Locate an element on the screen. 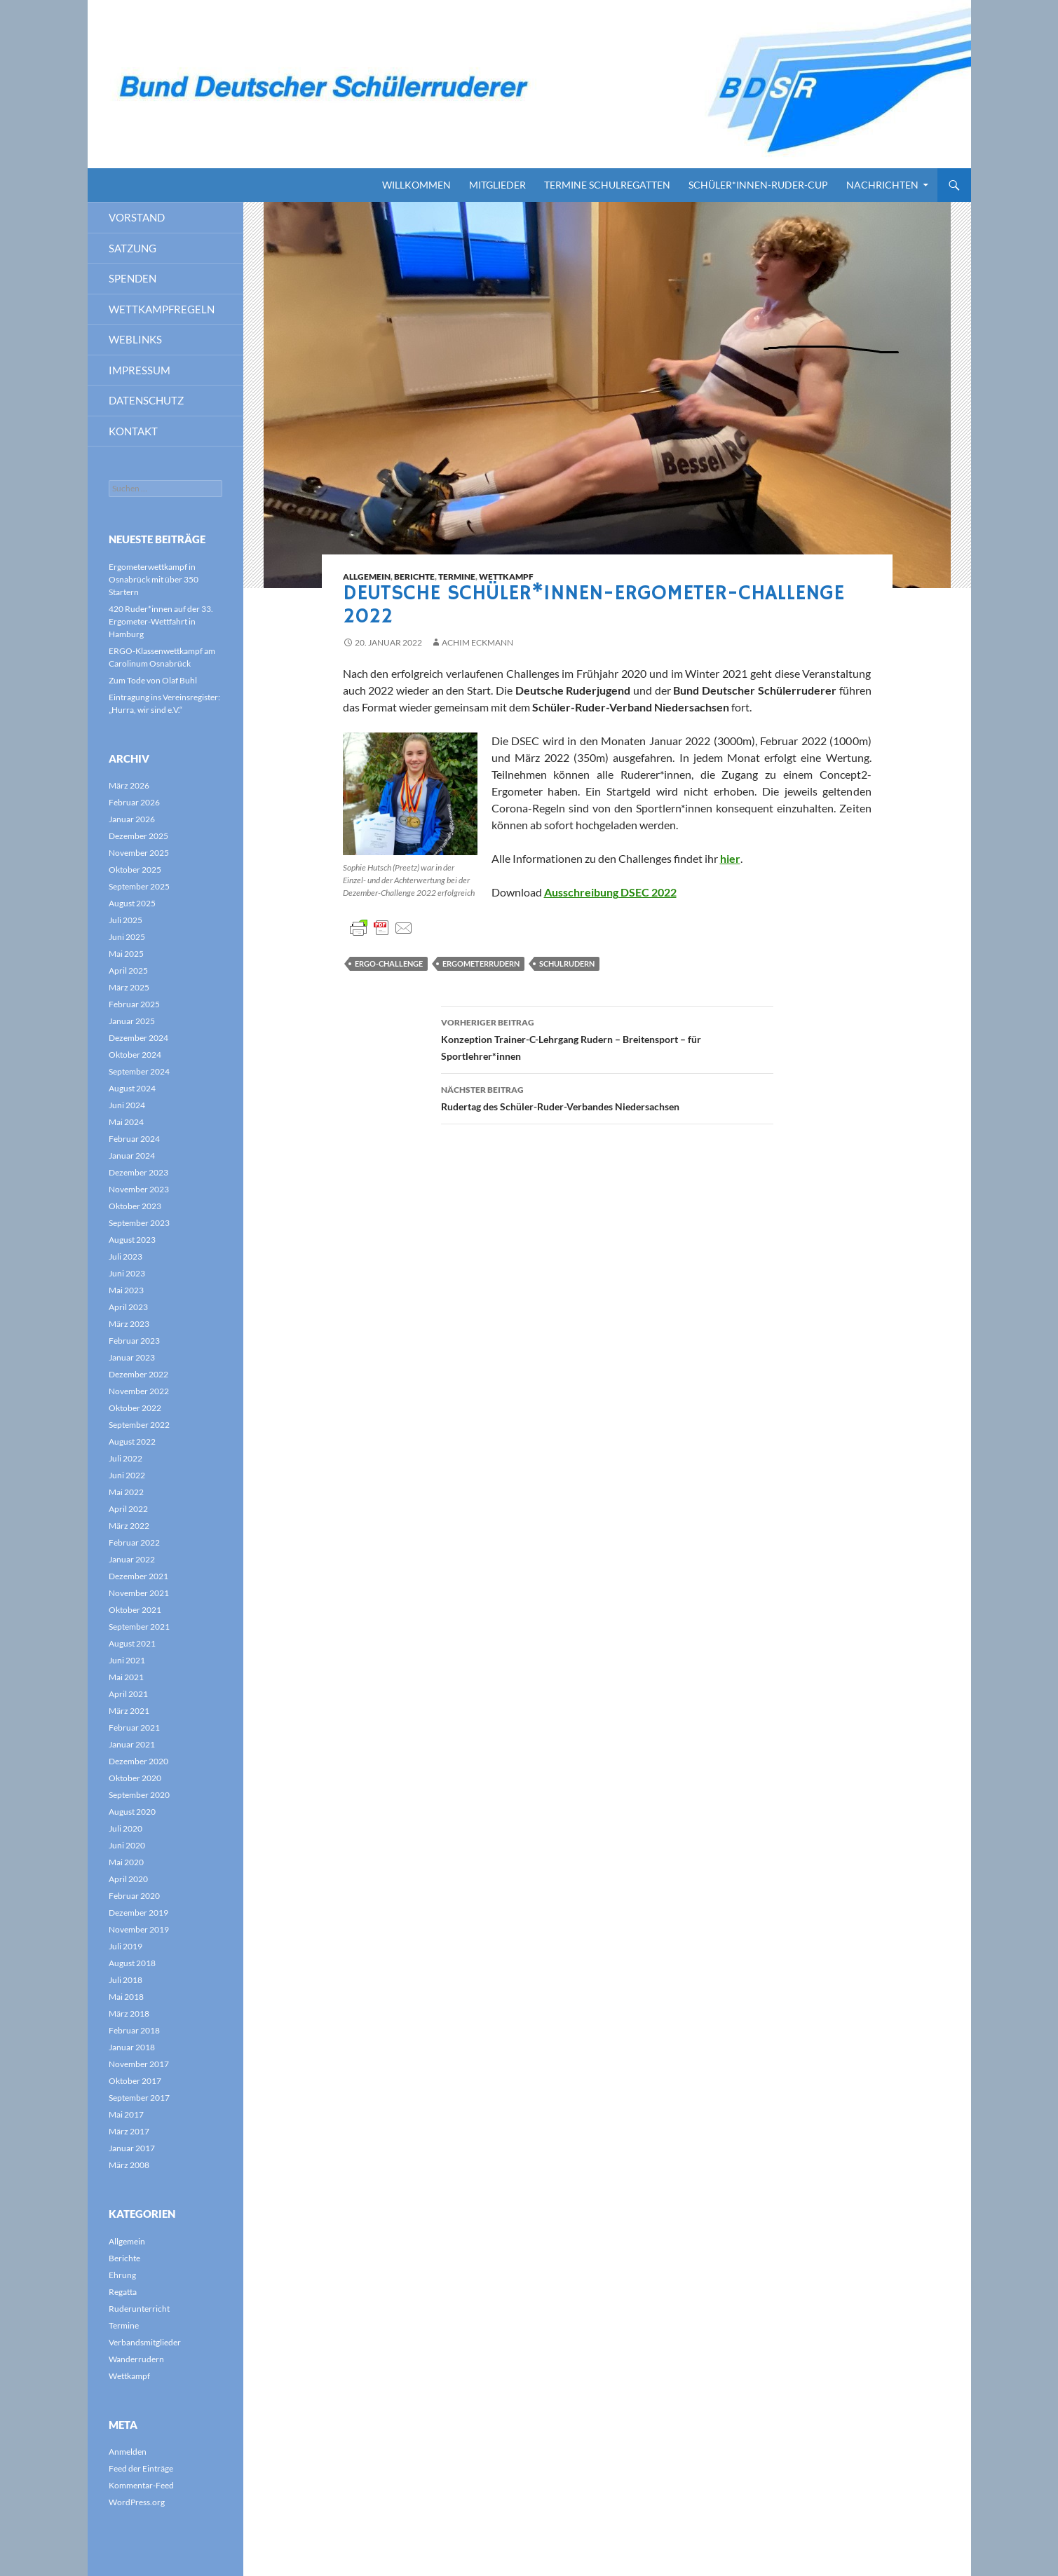  November 2025 is located at coordinates (139, 852).